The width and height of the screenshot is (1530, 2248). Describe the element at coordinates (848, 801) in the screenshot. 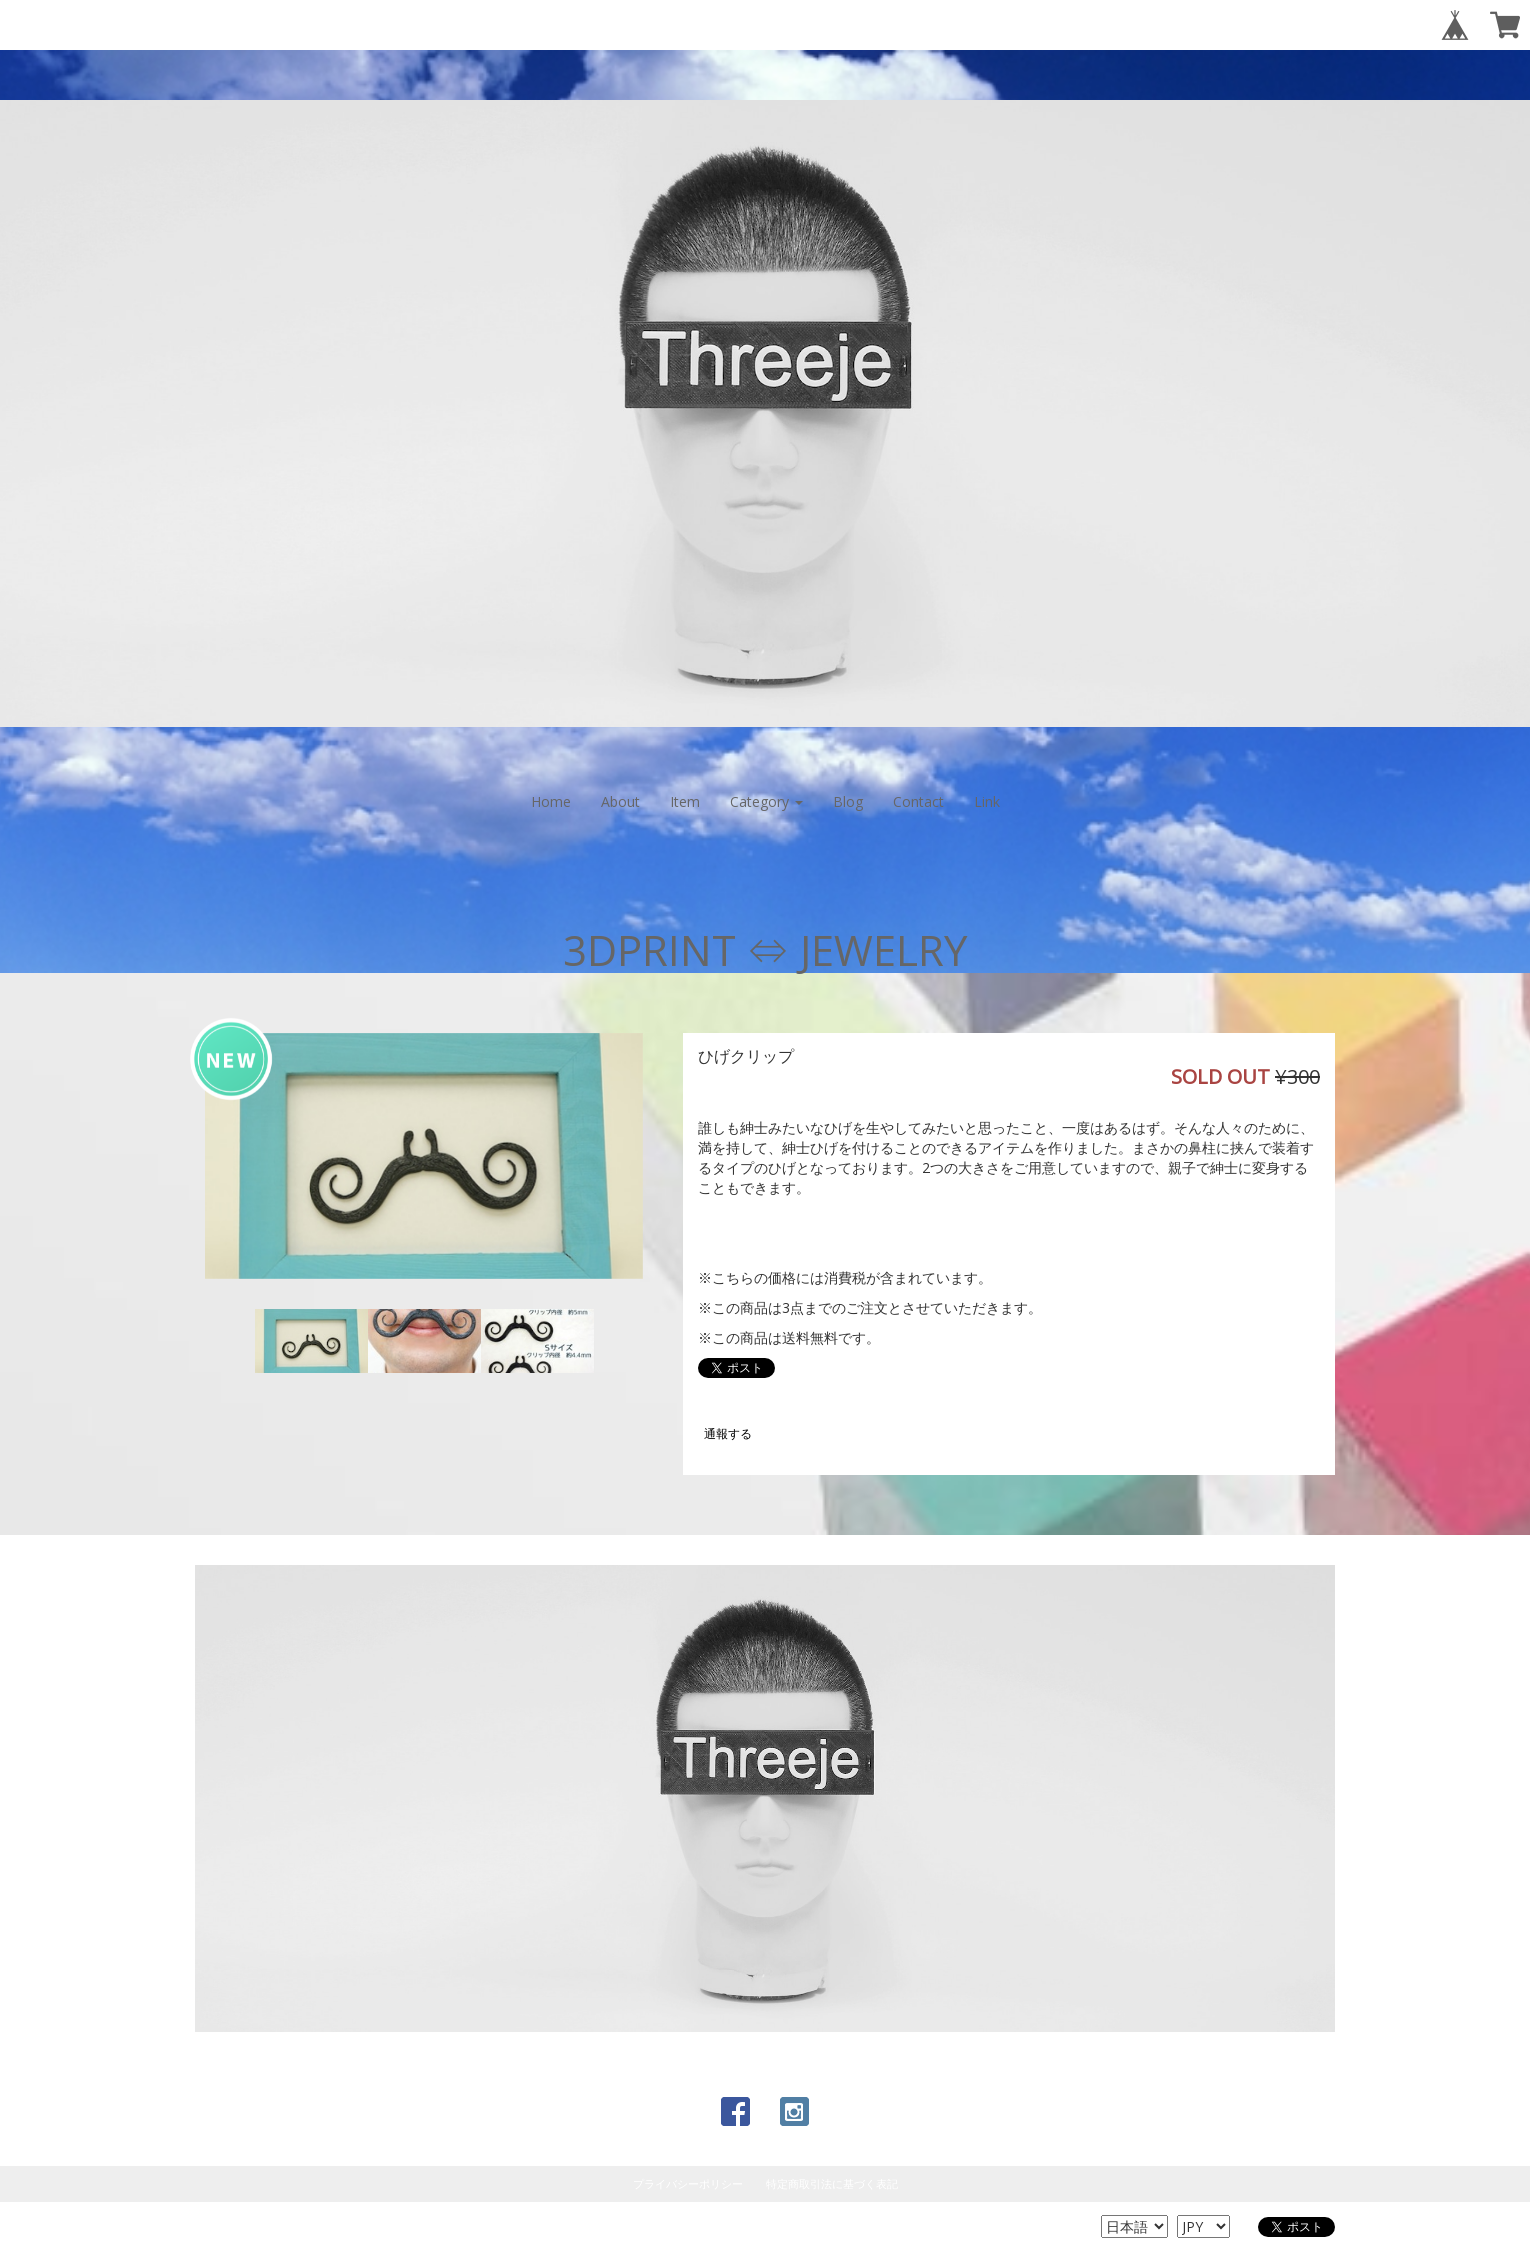

I see `Blog` at that location.